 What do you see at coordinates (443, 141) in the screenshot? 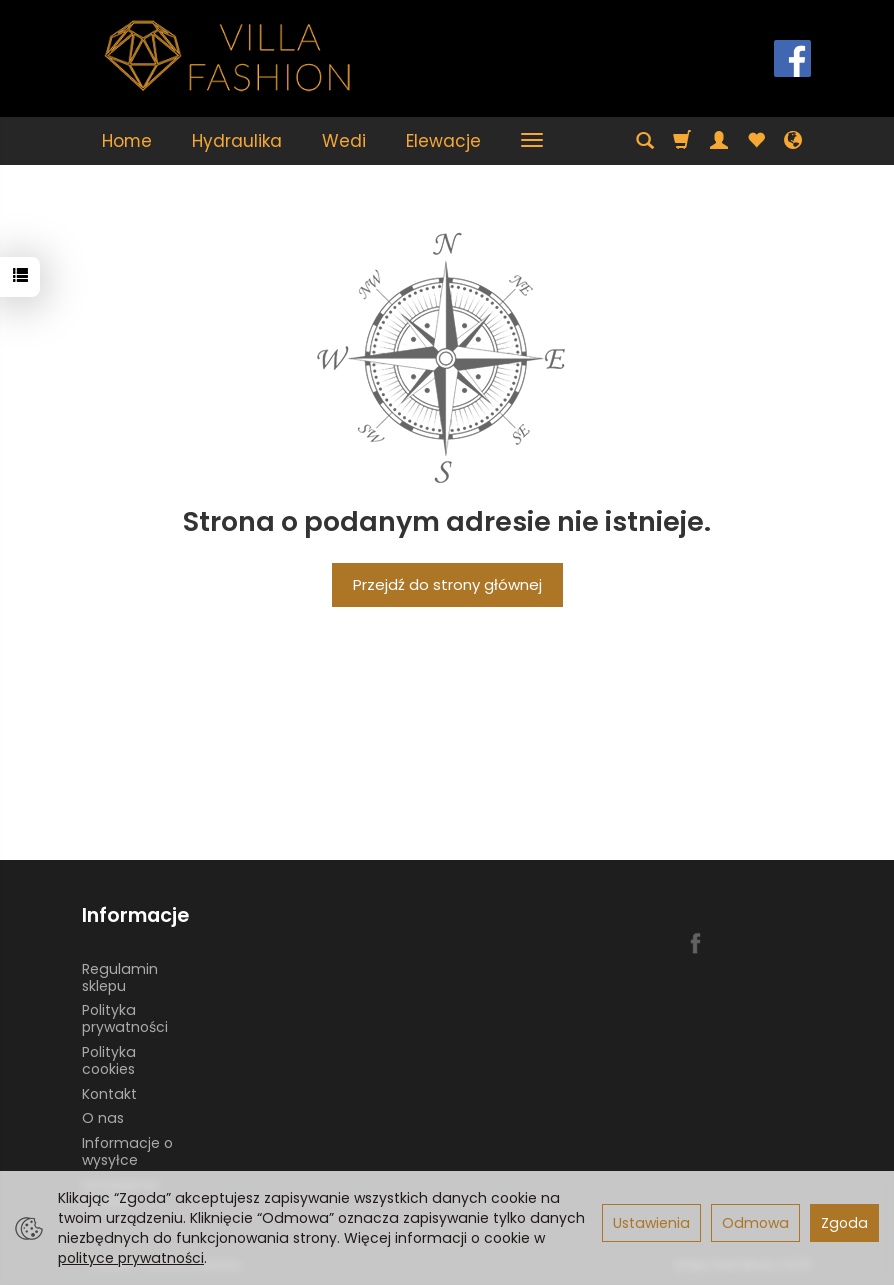
I see `Elewacje` at bounding box center [443, 141].